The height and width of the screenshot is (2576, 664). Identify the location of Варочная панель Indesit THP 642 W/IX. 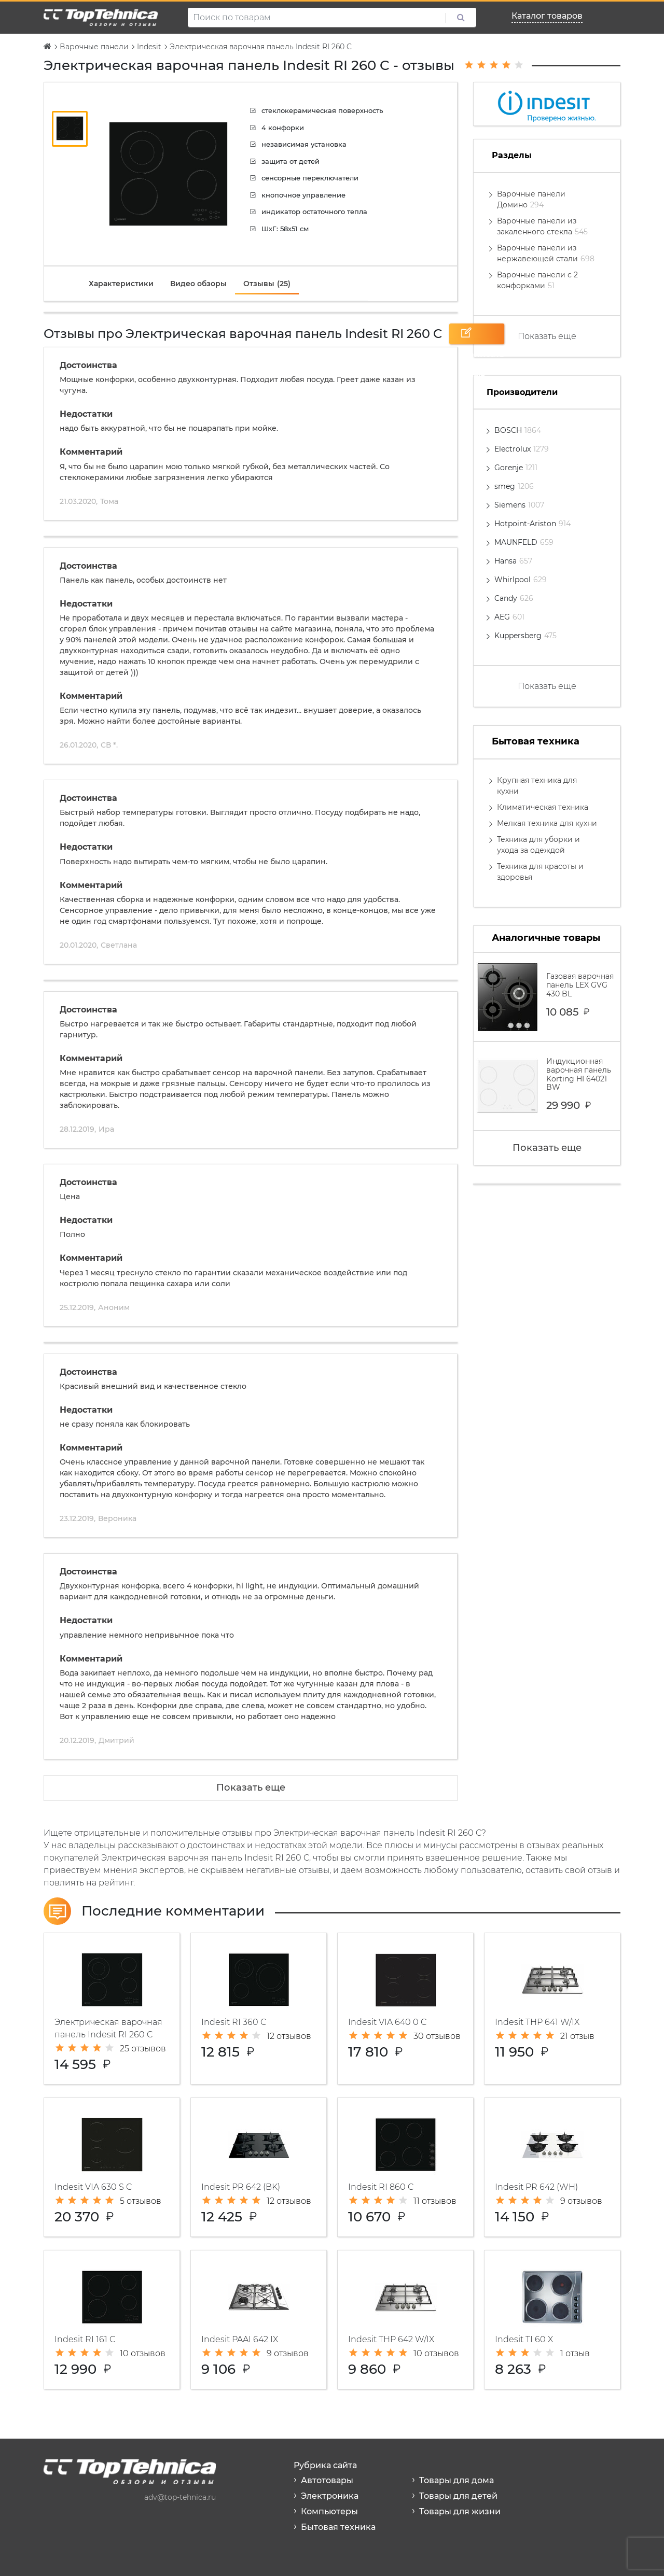
(405, 2319).